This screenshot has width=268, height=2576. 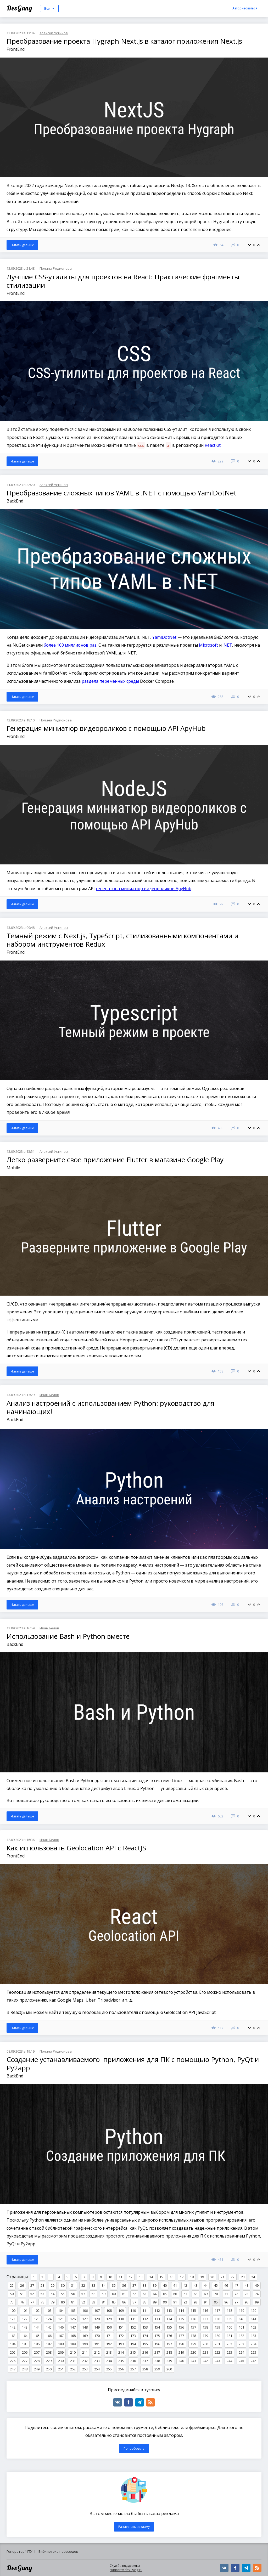 I want to click on 163, so click(x=12, y=2335).